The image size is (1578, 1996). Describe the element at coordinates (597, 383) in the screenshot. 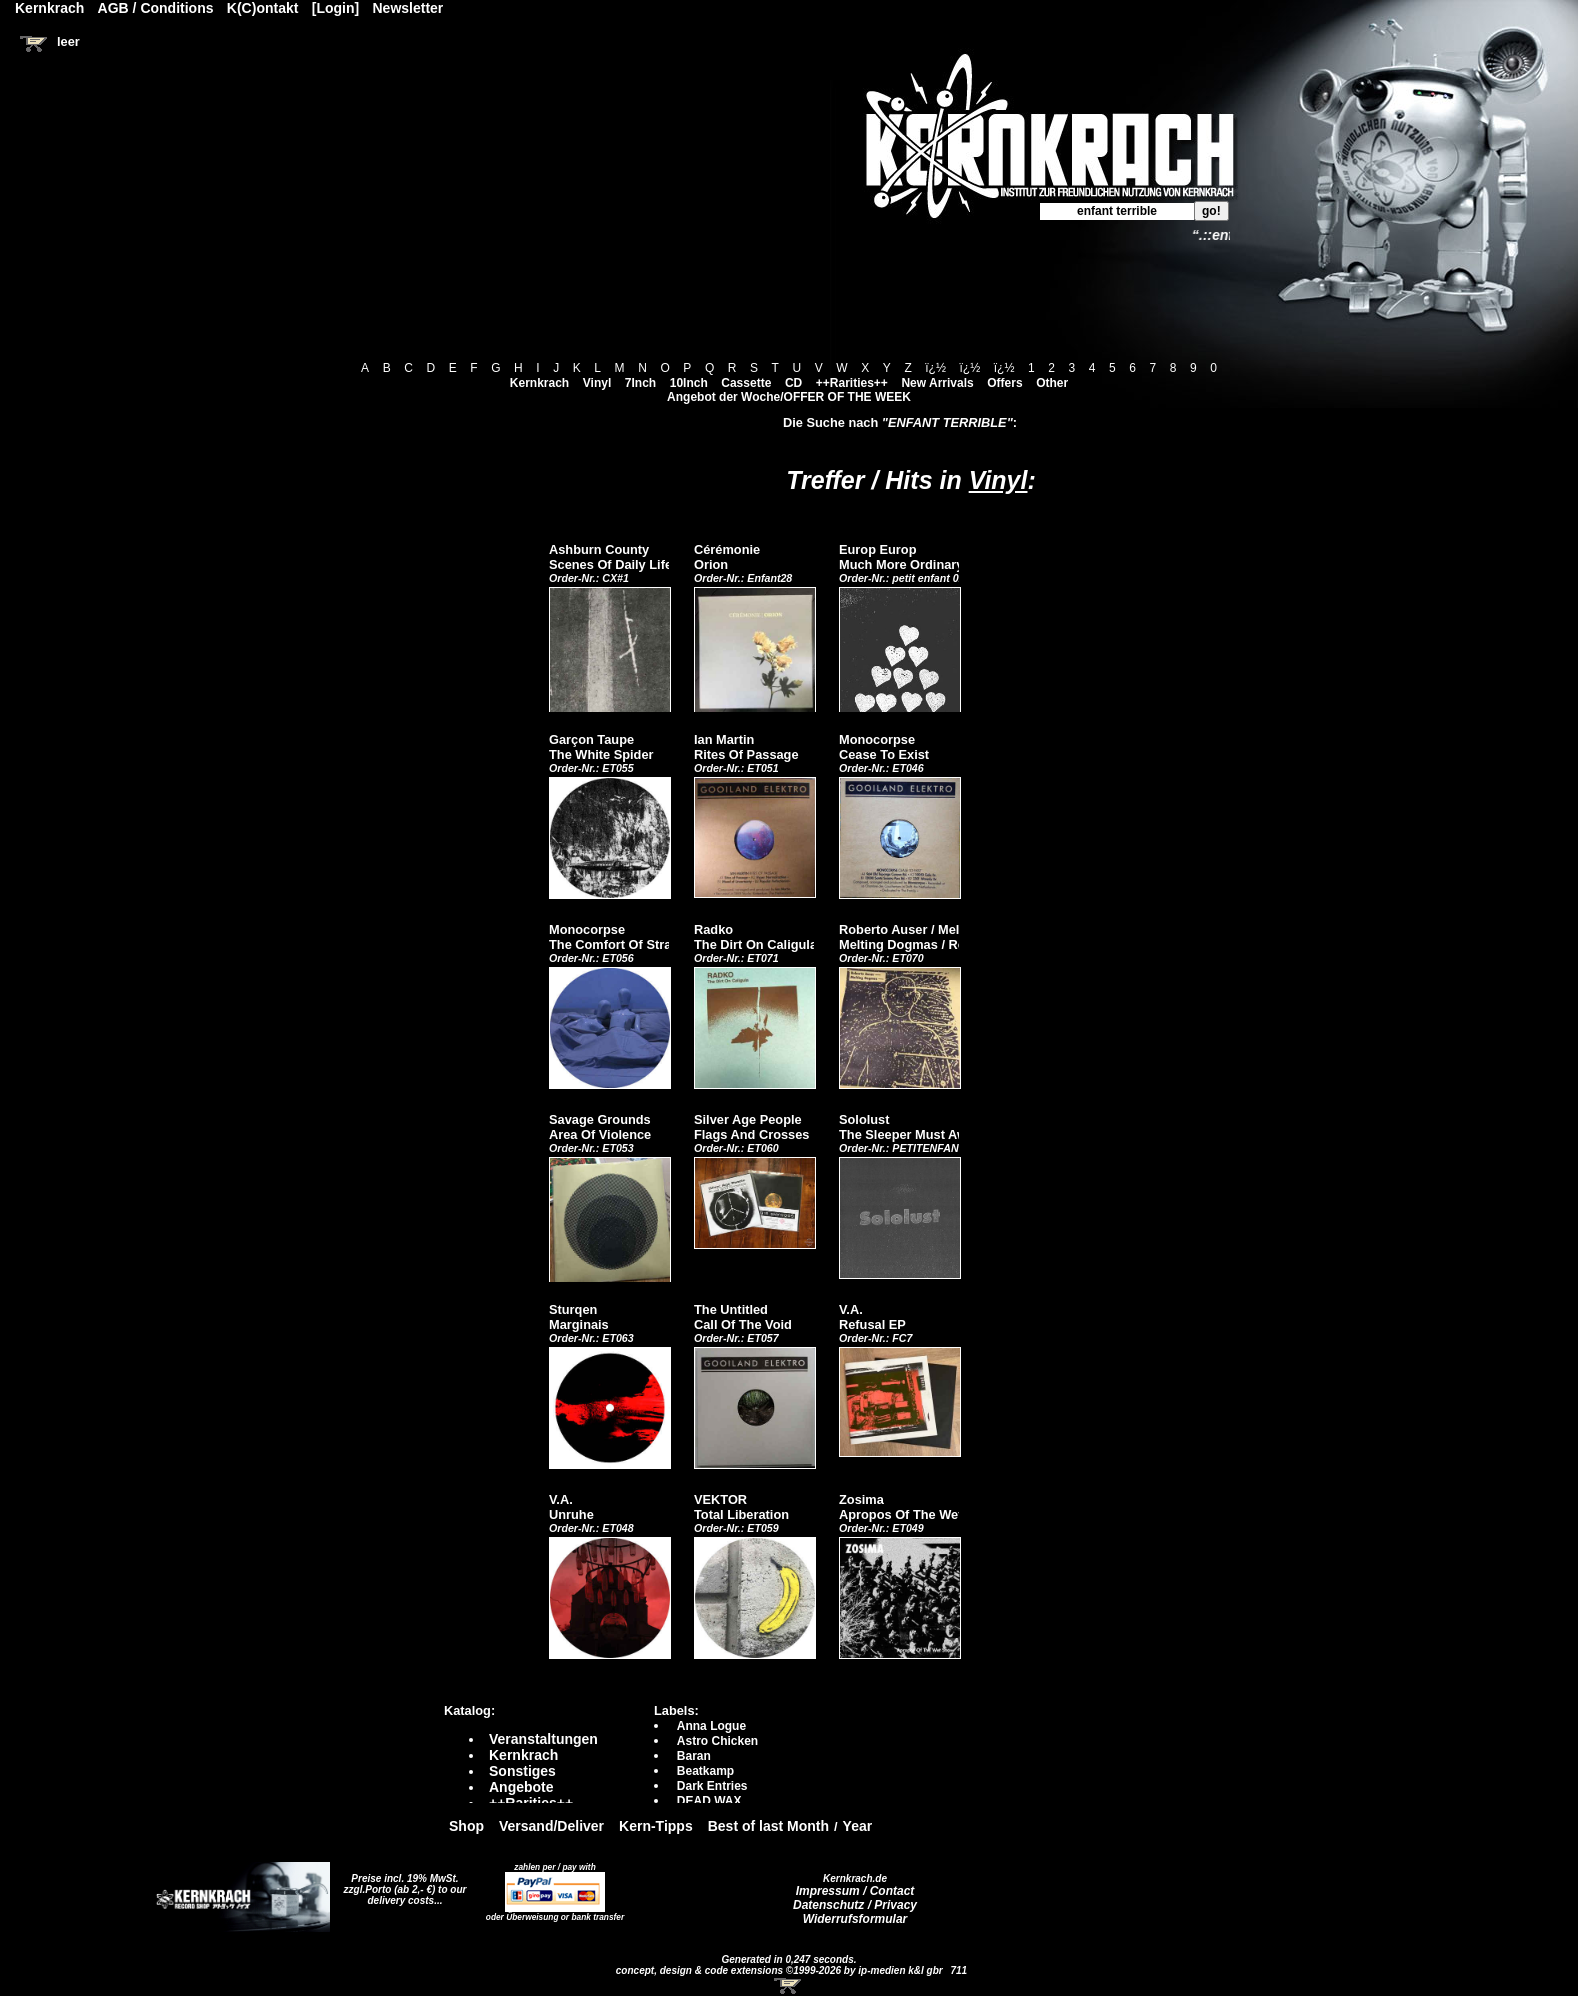

I see `Vinyl` at that location.